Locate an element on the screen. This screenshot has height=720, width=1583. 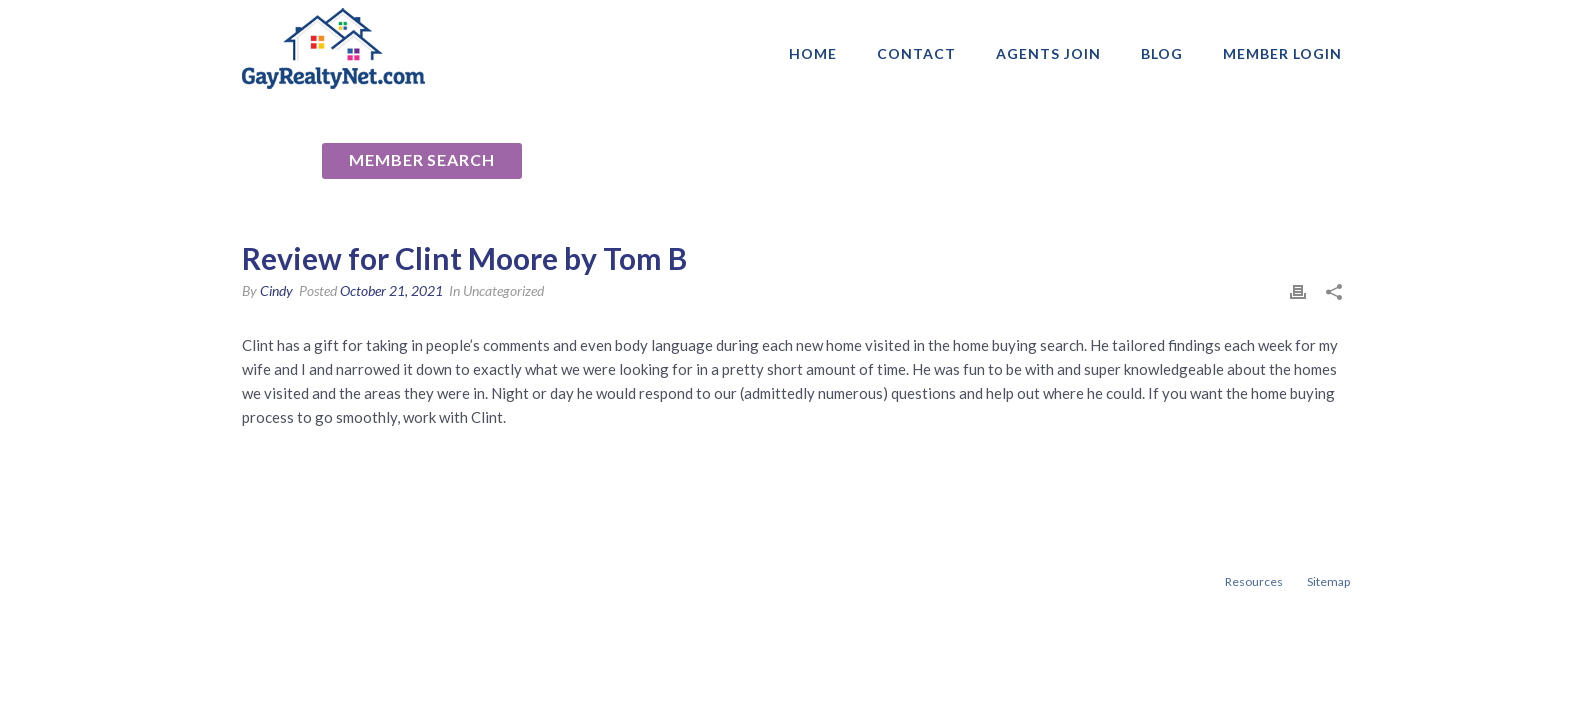
Cindy is located at coordinates (276, 290).